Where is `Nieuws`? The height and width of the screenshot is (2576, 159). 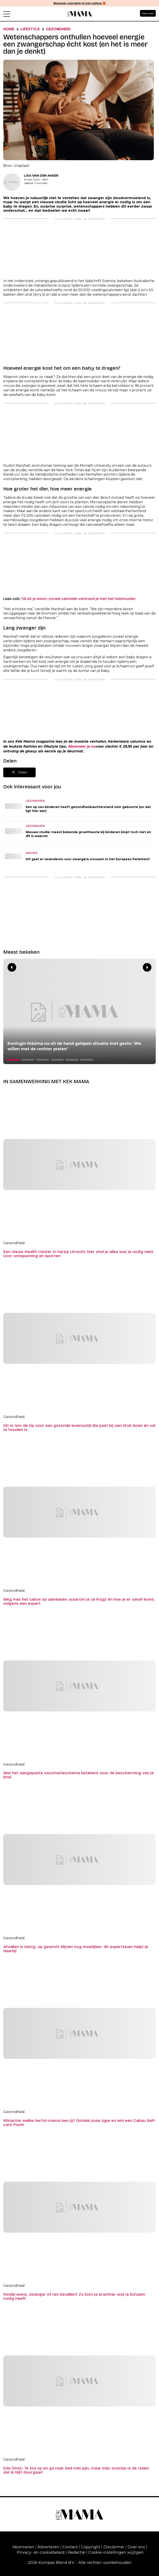
Nieuws is located at coordinates (31, 853).